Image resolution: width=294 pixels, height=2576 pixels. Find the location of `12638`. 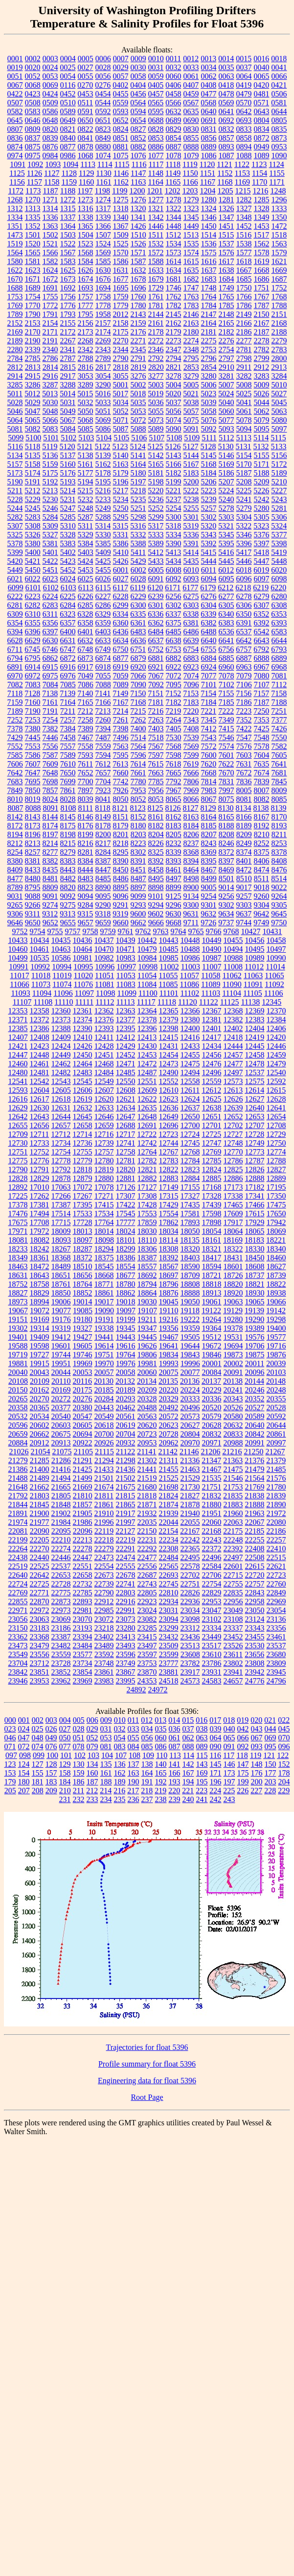

12638 is located at coordinates (212, 1108).